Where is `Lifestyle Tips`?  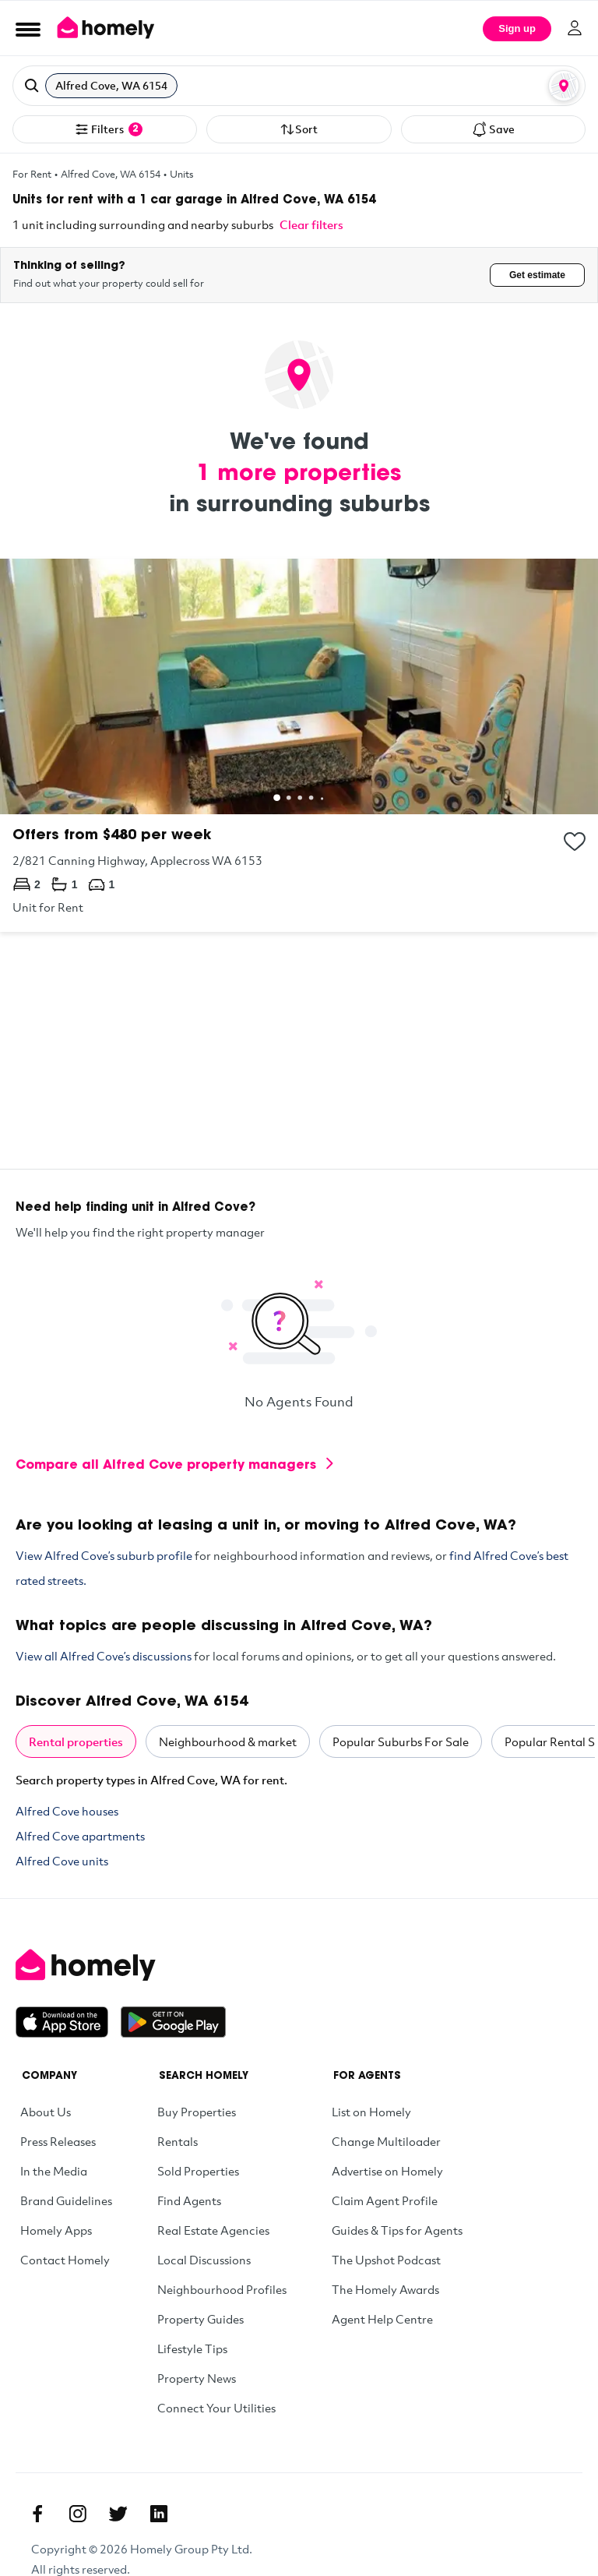 Lifestyle Tips is located at coordinates (192, 2348).